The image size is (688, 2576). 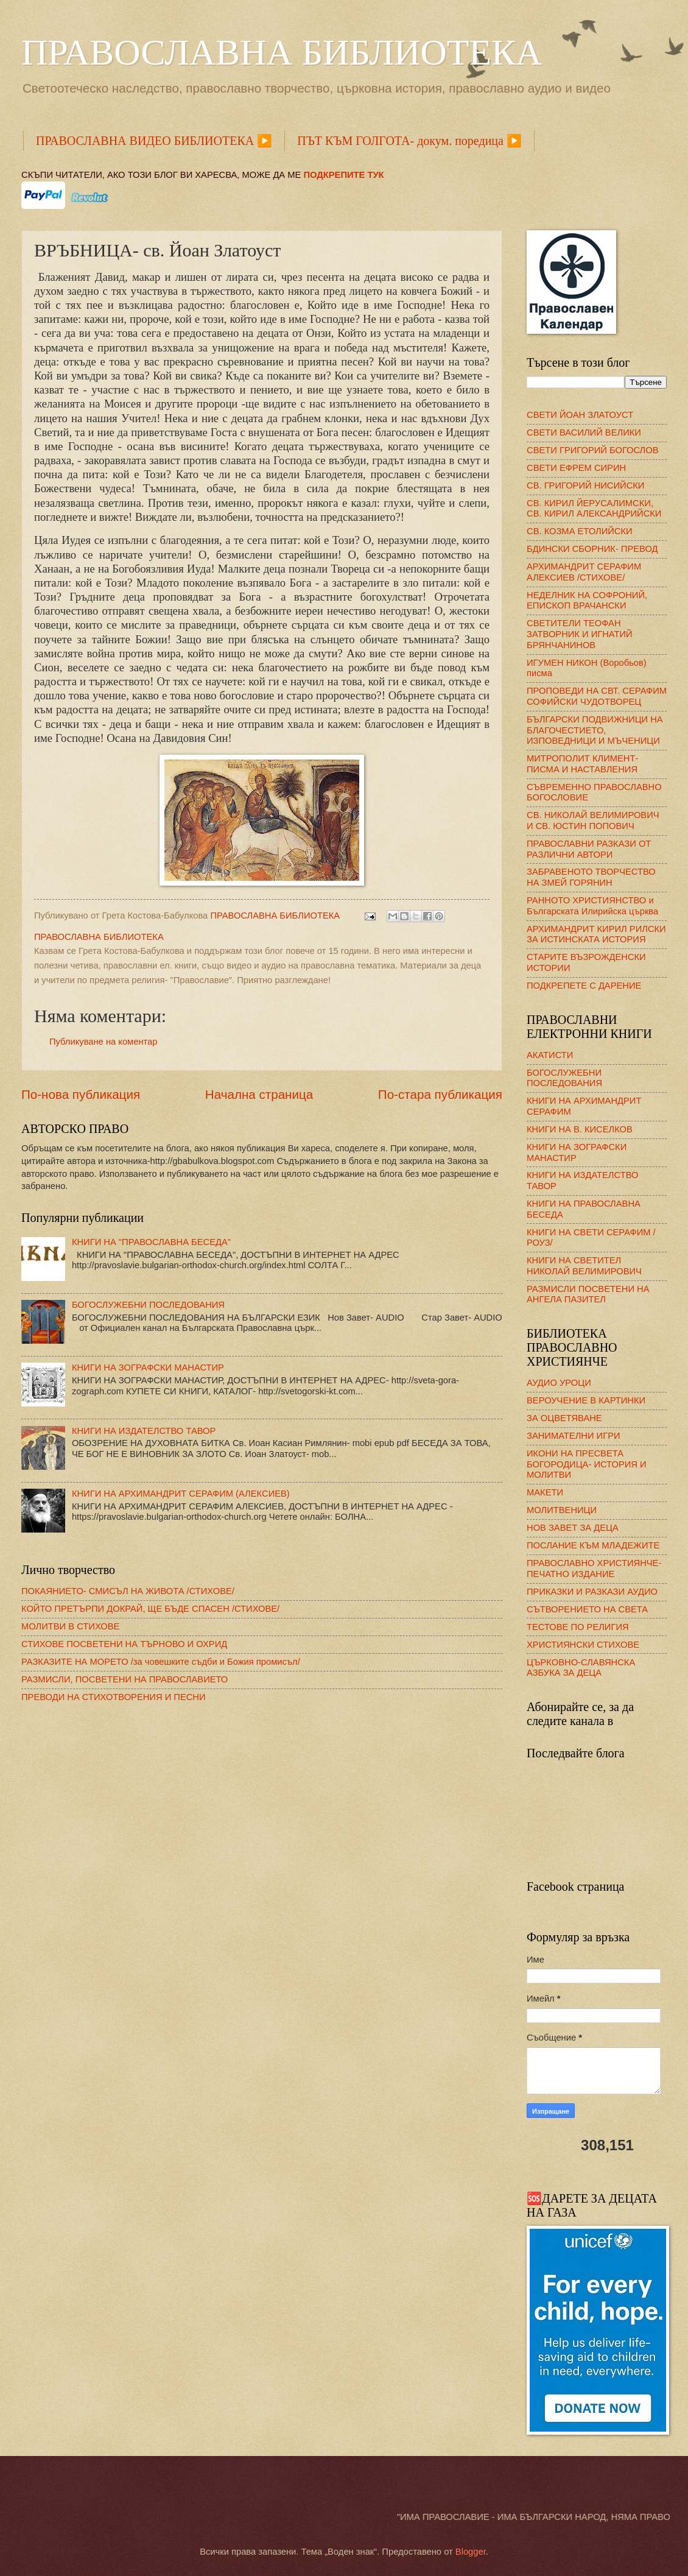 I want to click on По-нова публикация, so click(x=80, y=1094).